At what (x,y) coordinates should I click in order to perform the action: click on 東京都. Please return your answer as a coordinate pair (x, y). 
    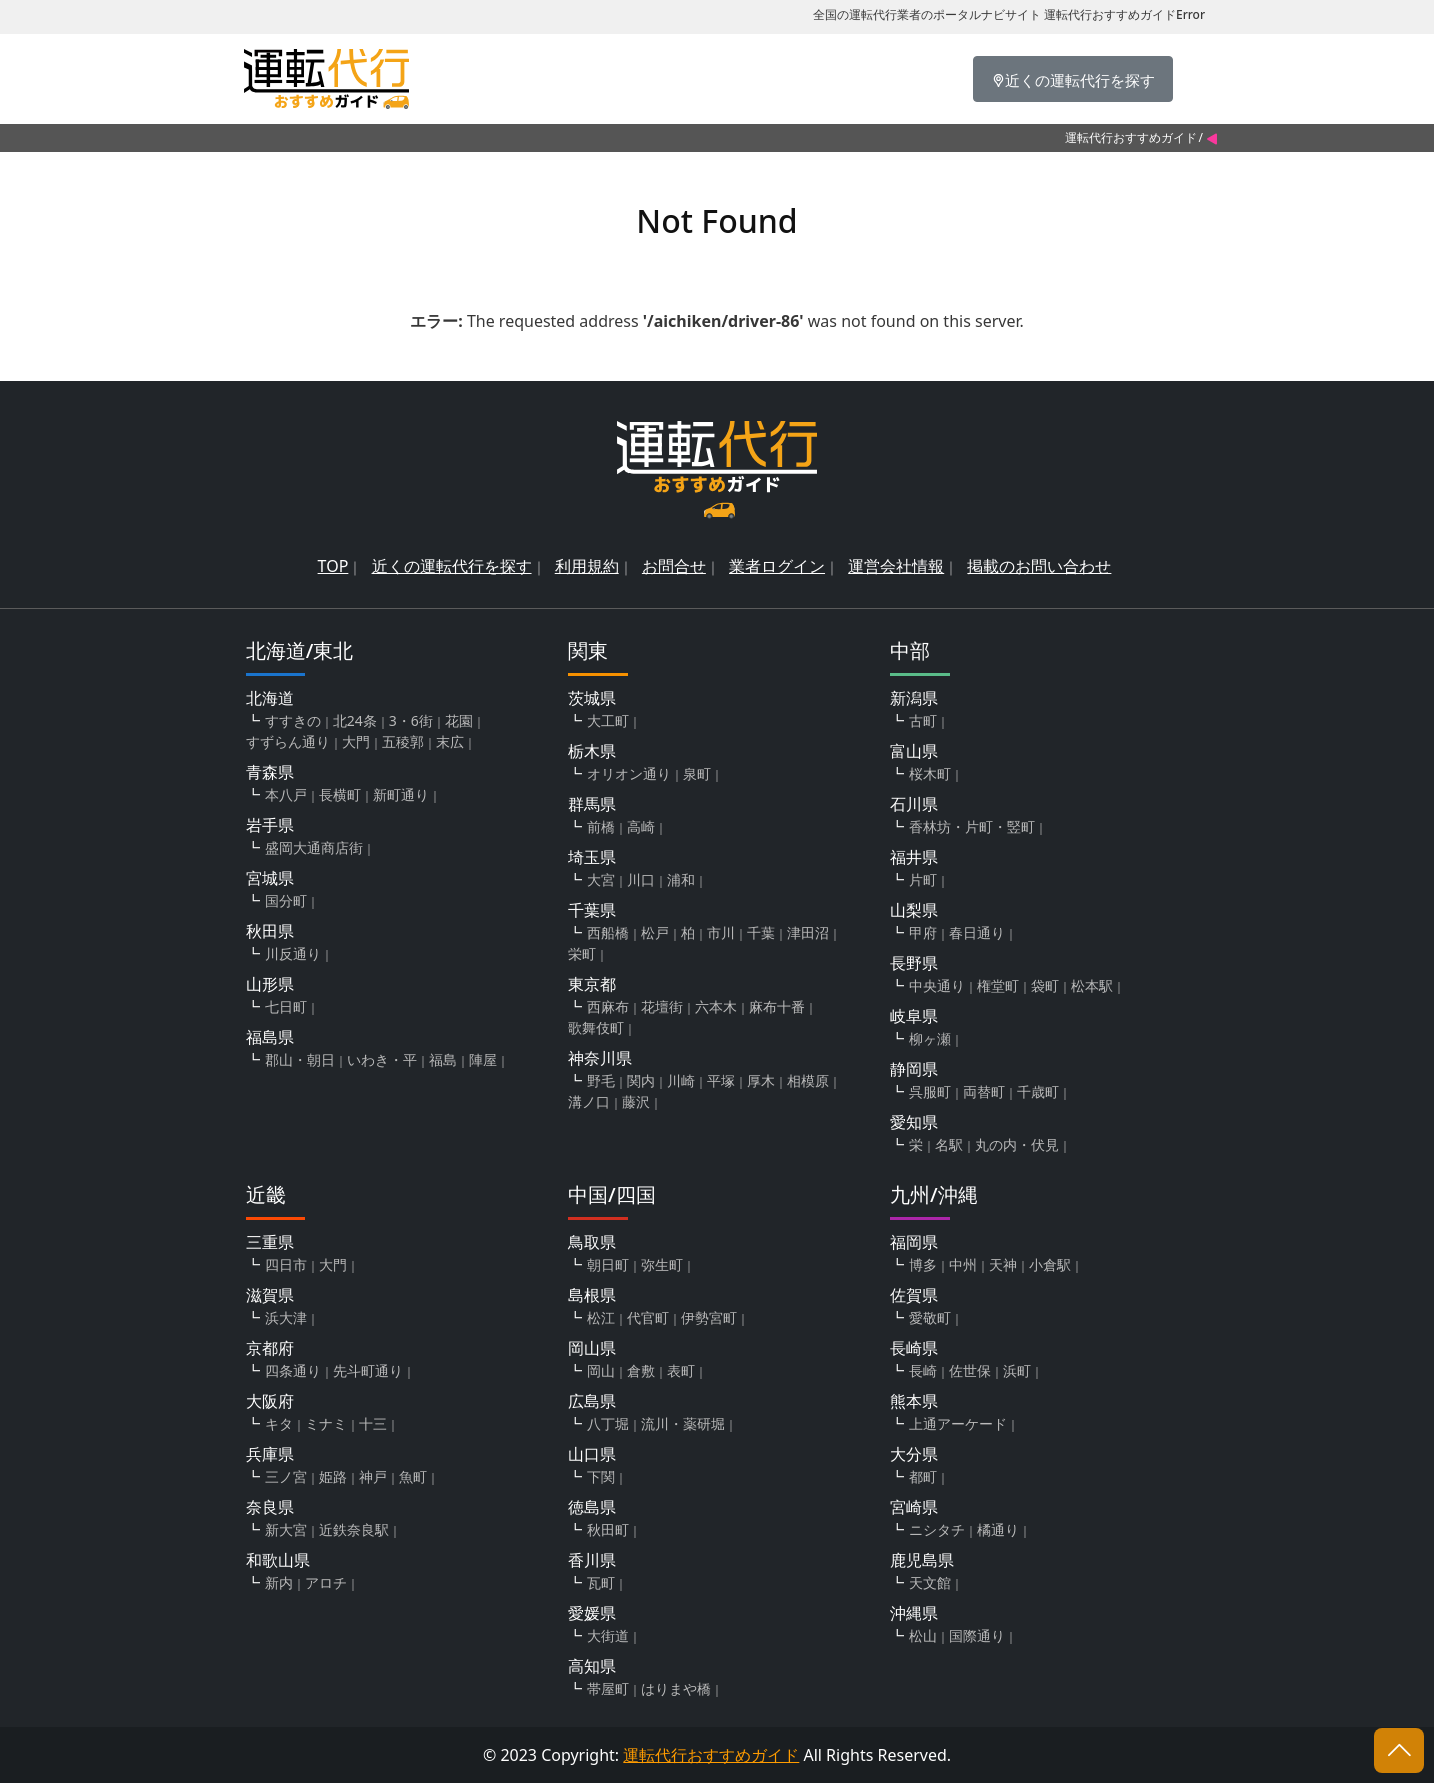
    Looking at the image, I should click on (592, 984).